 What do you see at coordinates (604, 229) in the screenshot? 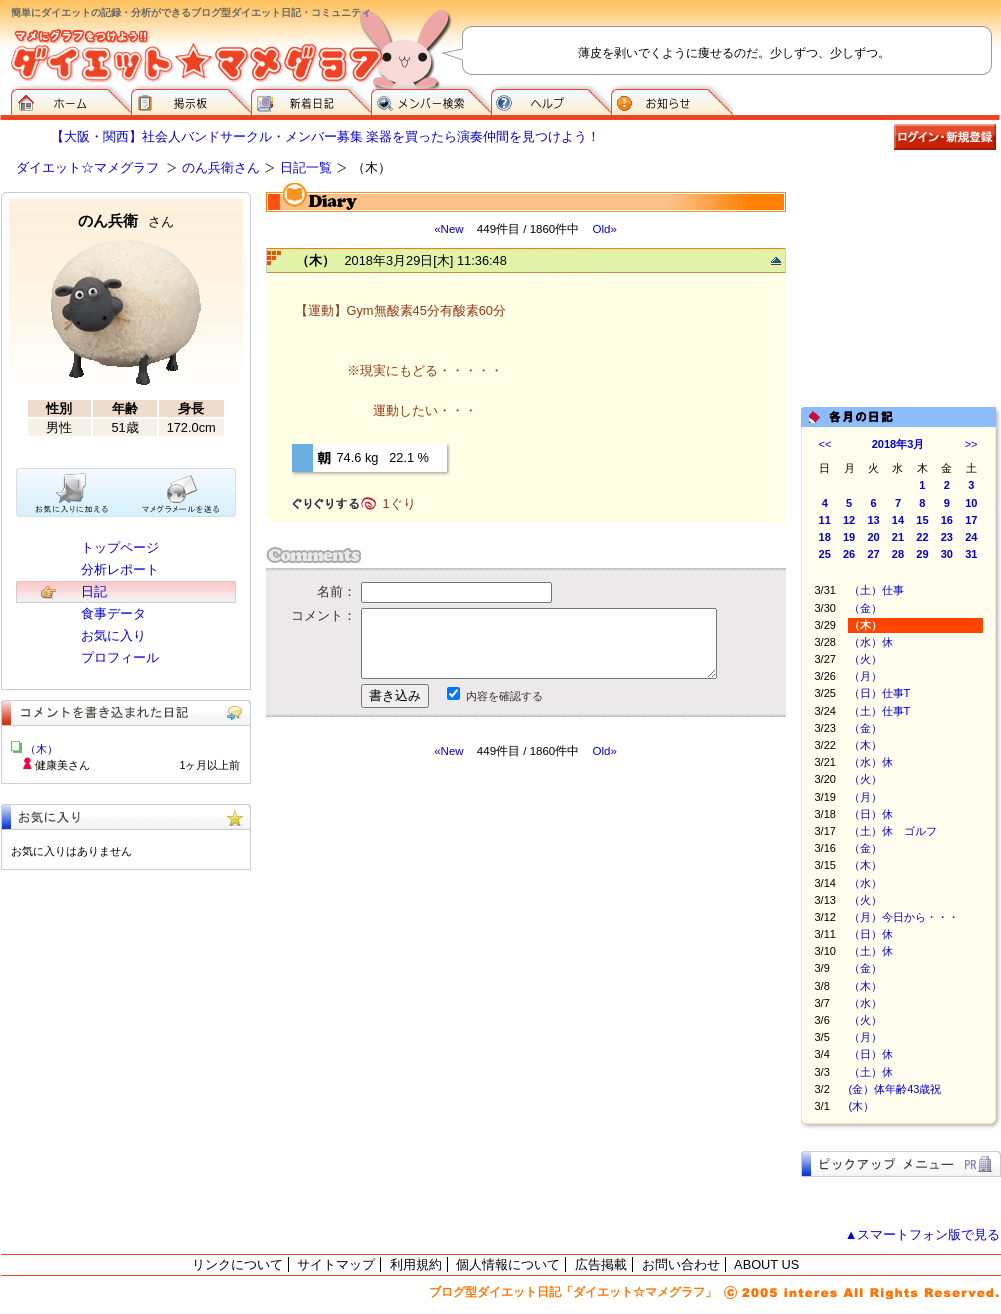
I see `Old»` at bounding box center [604, 229].